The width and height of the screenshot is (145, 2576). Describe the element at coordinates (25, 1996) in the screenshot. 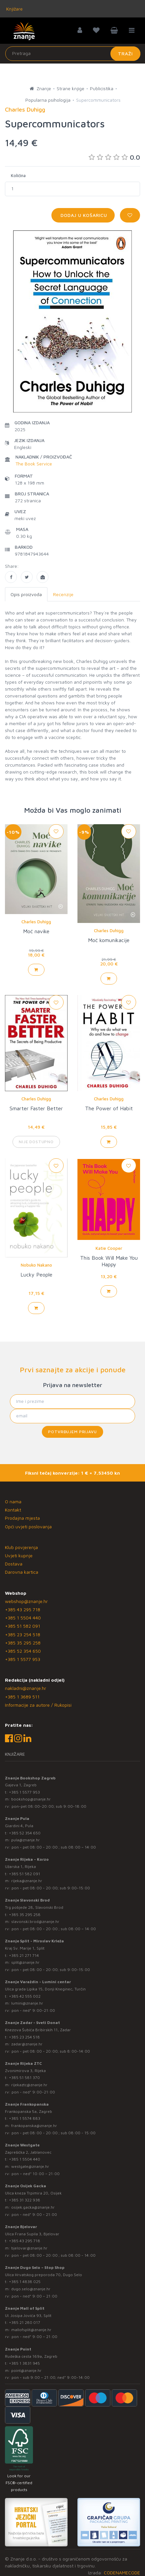

I see `+385 42 555 002` at that location.